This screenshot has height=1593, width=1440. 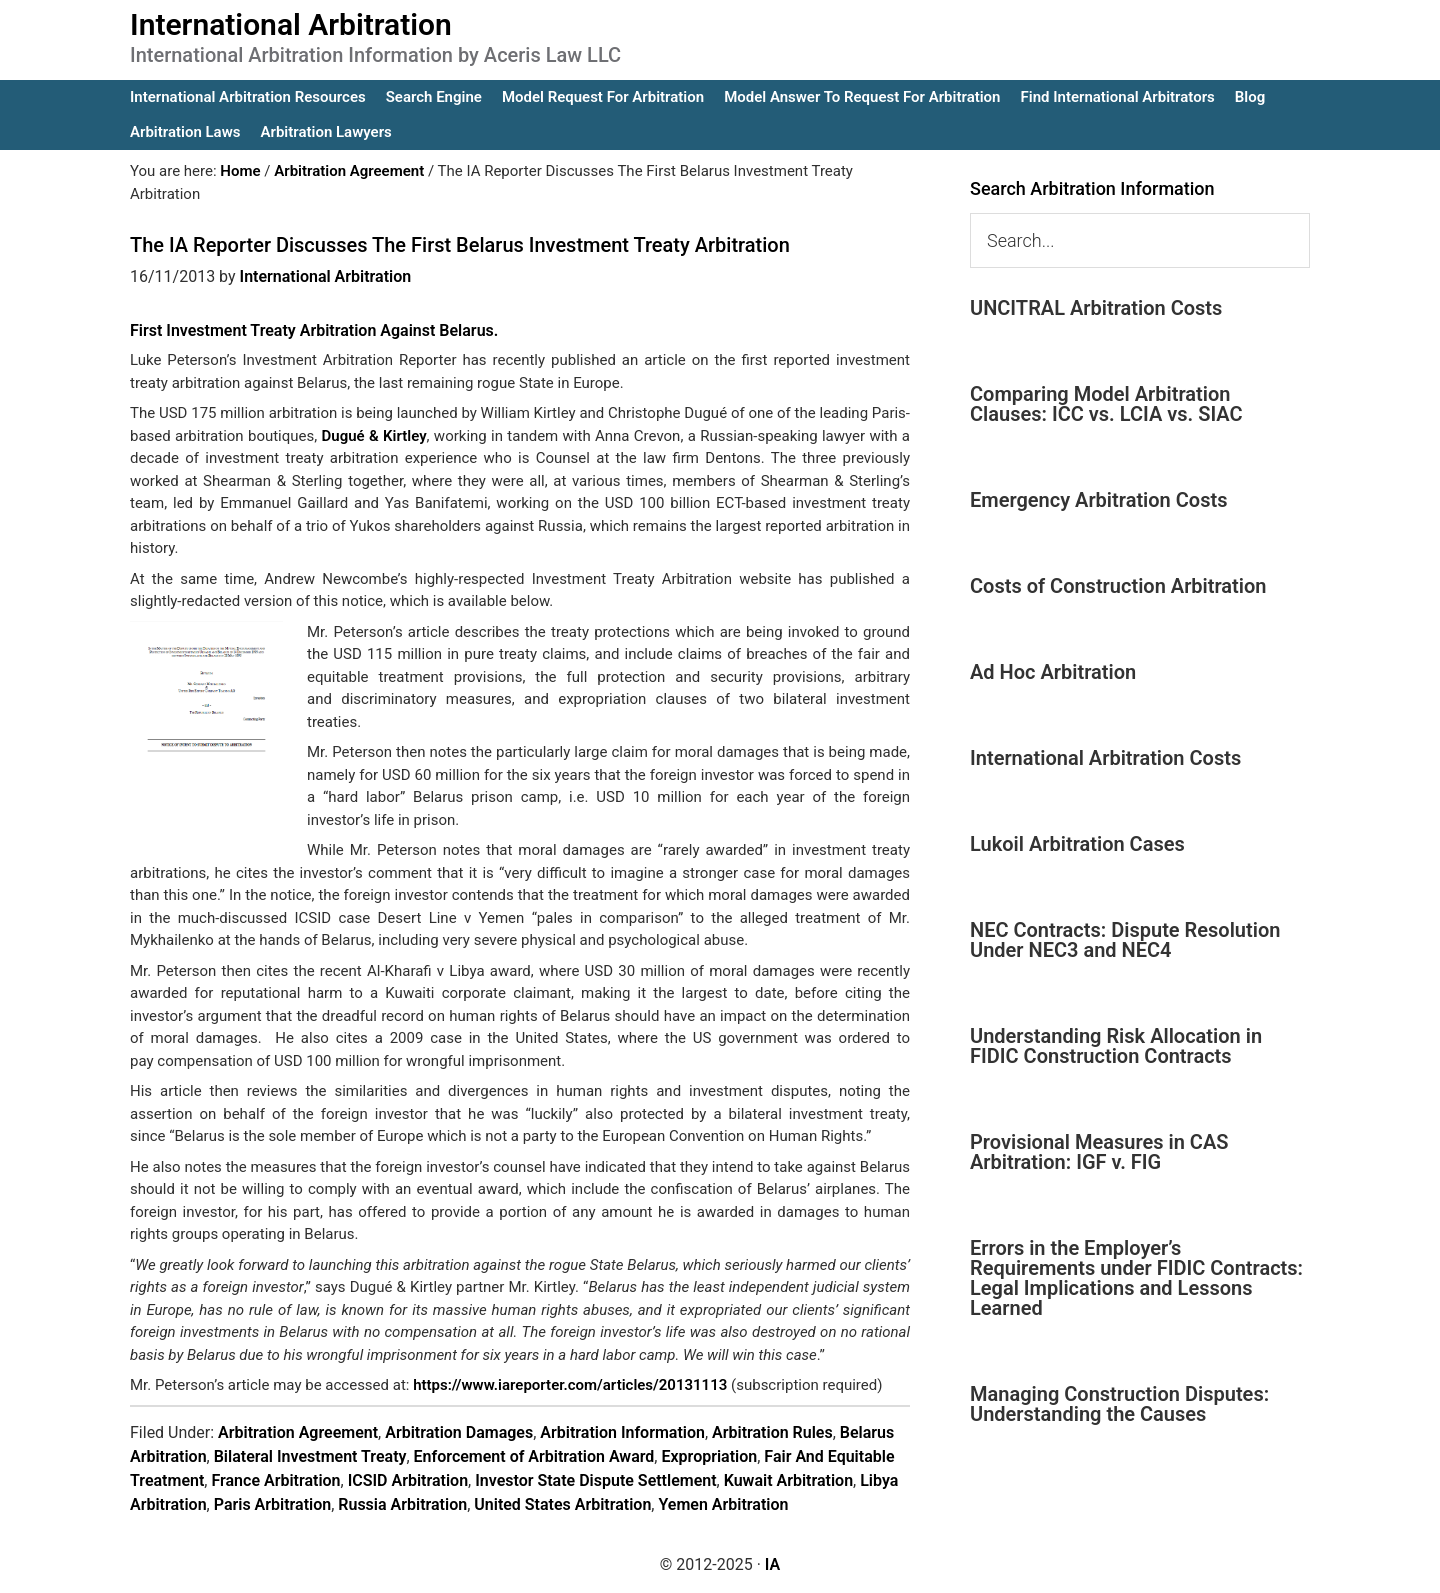 I want to click on Arbitration Damages, so click(x=459, y=1432).